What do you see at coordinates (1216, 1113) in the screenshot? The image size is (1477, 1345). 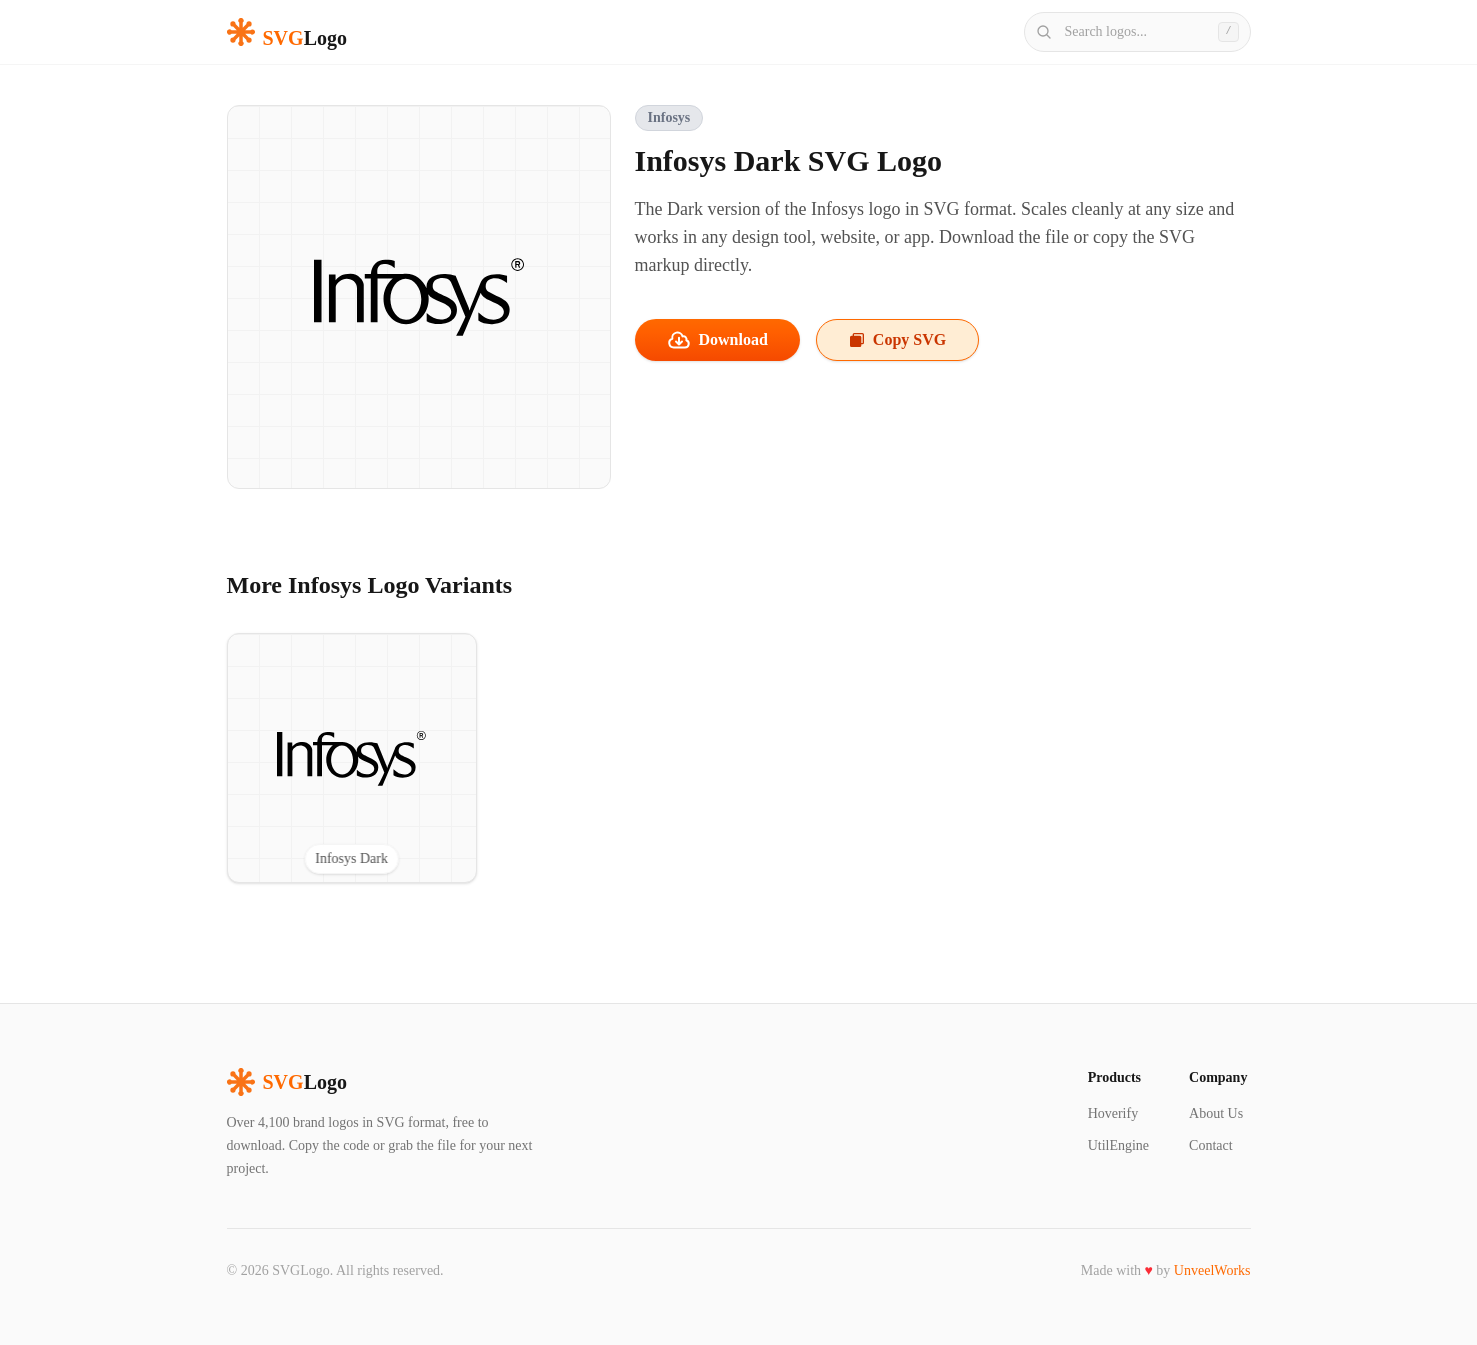 I see `About Us` at bounding box center [1216, 1113].